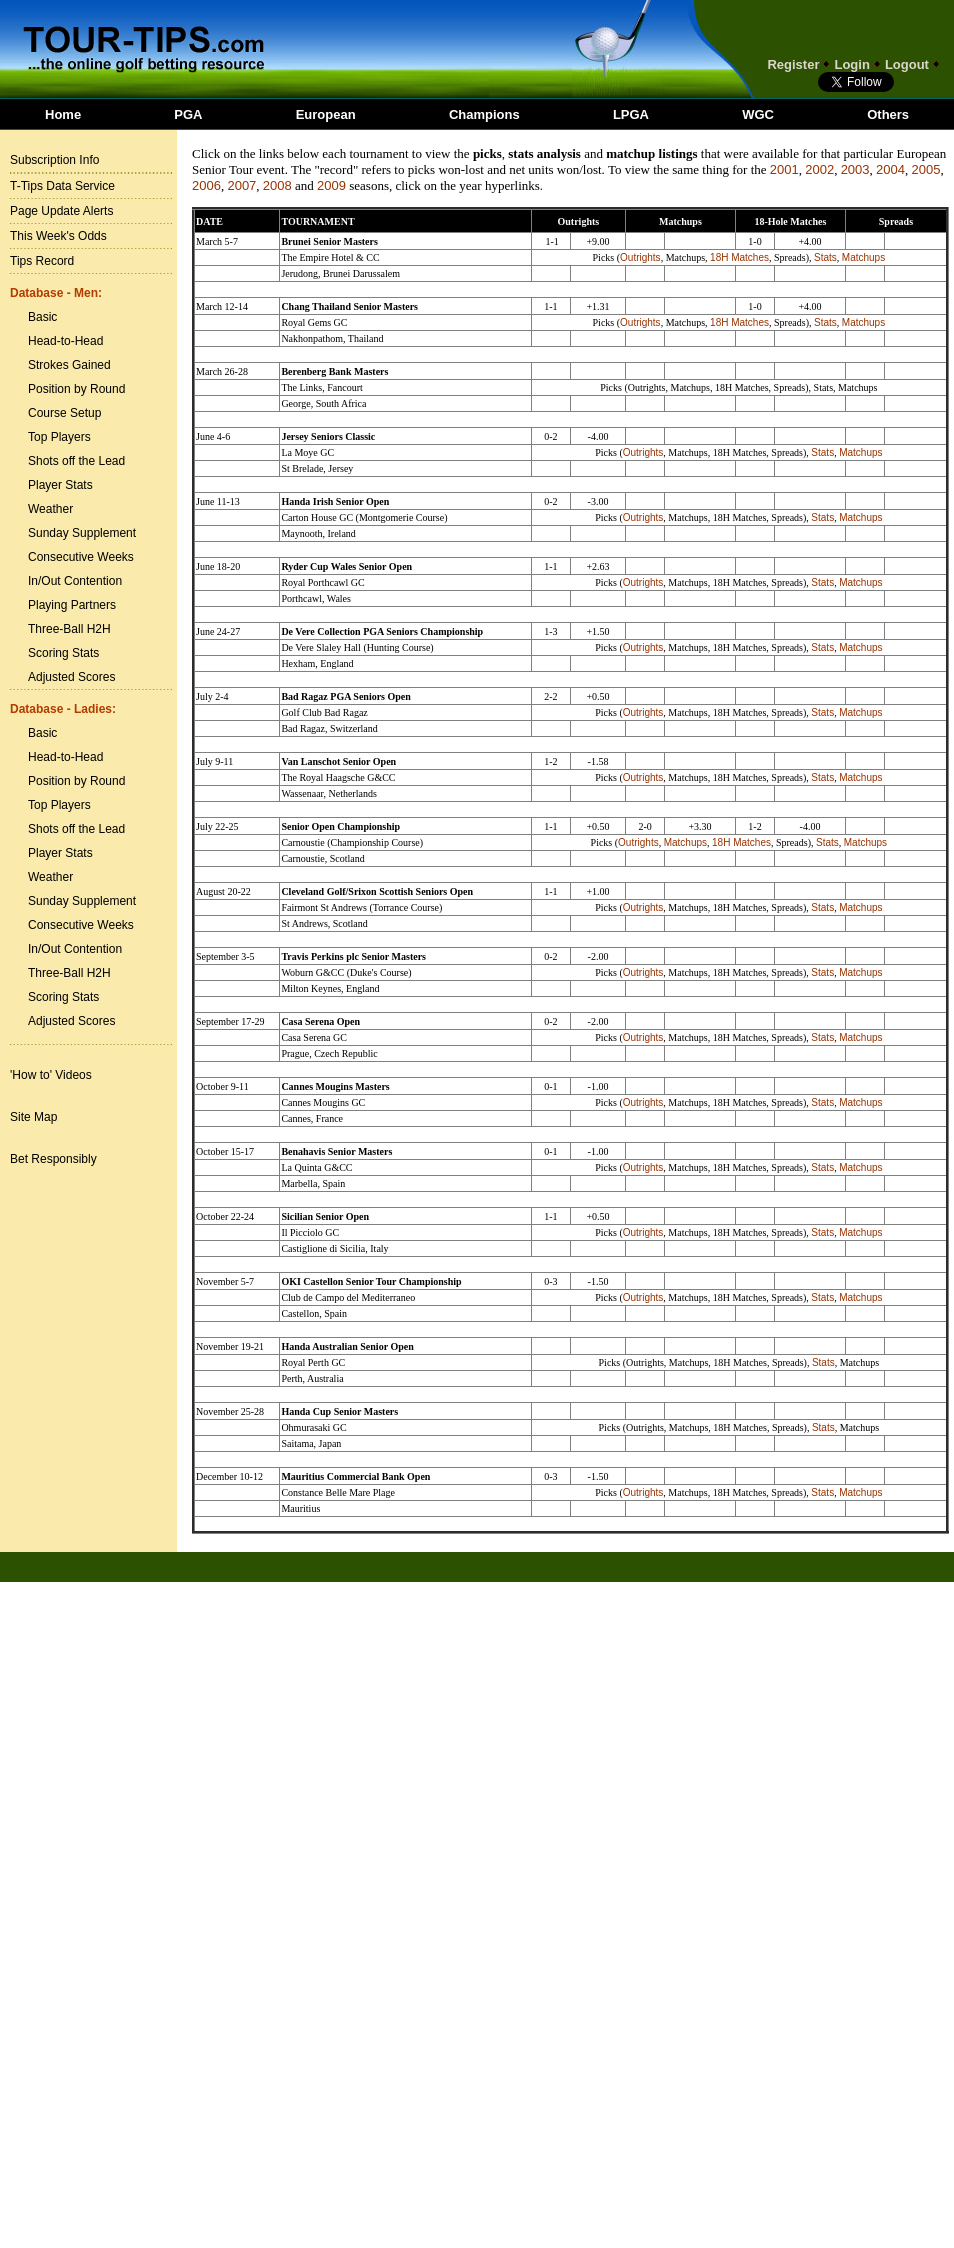 This screenshot has width=954, height=2248. I want to click on 2005, so click(925, 169).